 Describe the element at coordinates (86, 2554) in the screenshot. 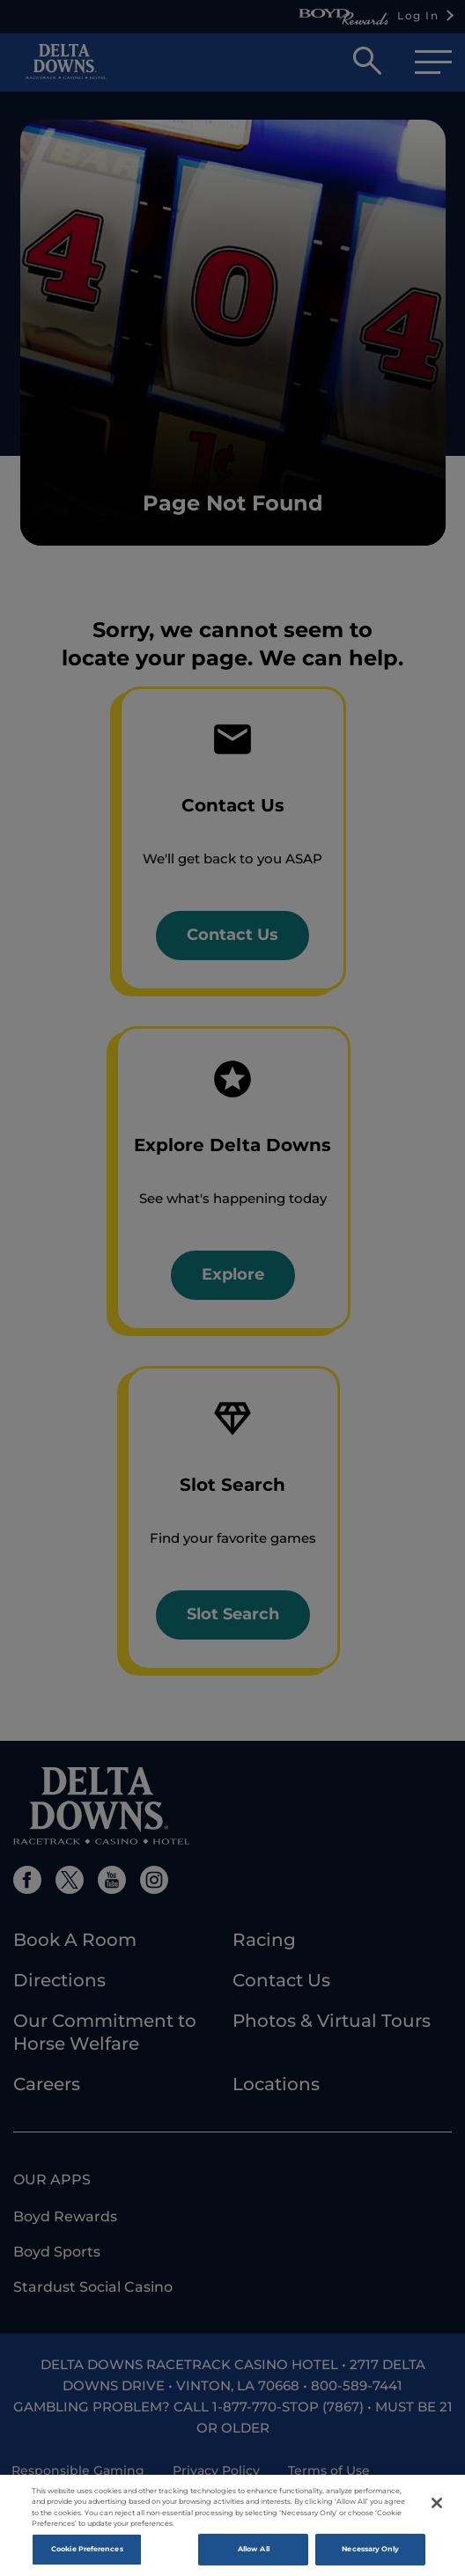

I see `Cookie Preferences [Cookie Preferences , Opens the preference center dialog]` at that location.